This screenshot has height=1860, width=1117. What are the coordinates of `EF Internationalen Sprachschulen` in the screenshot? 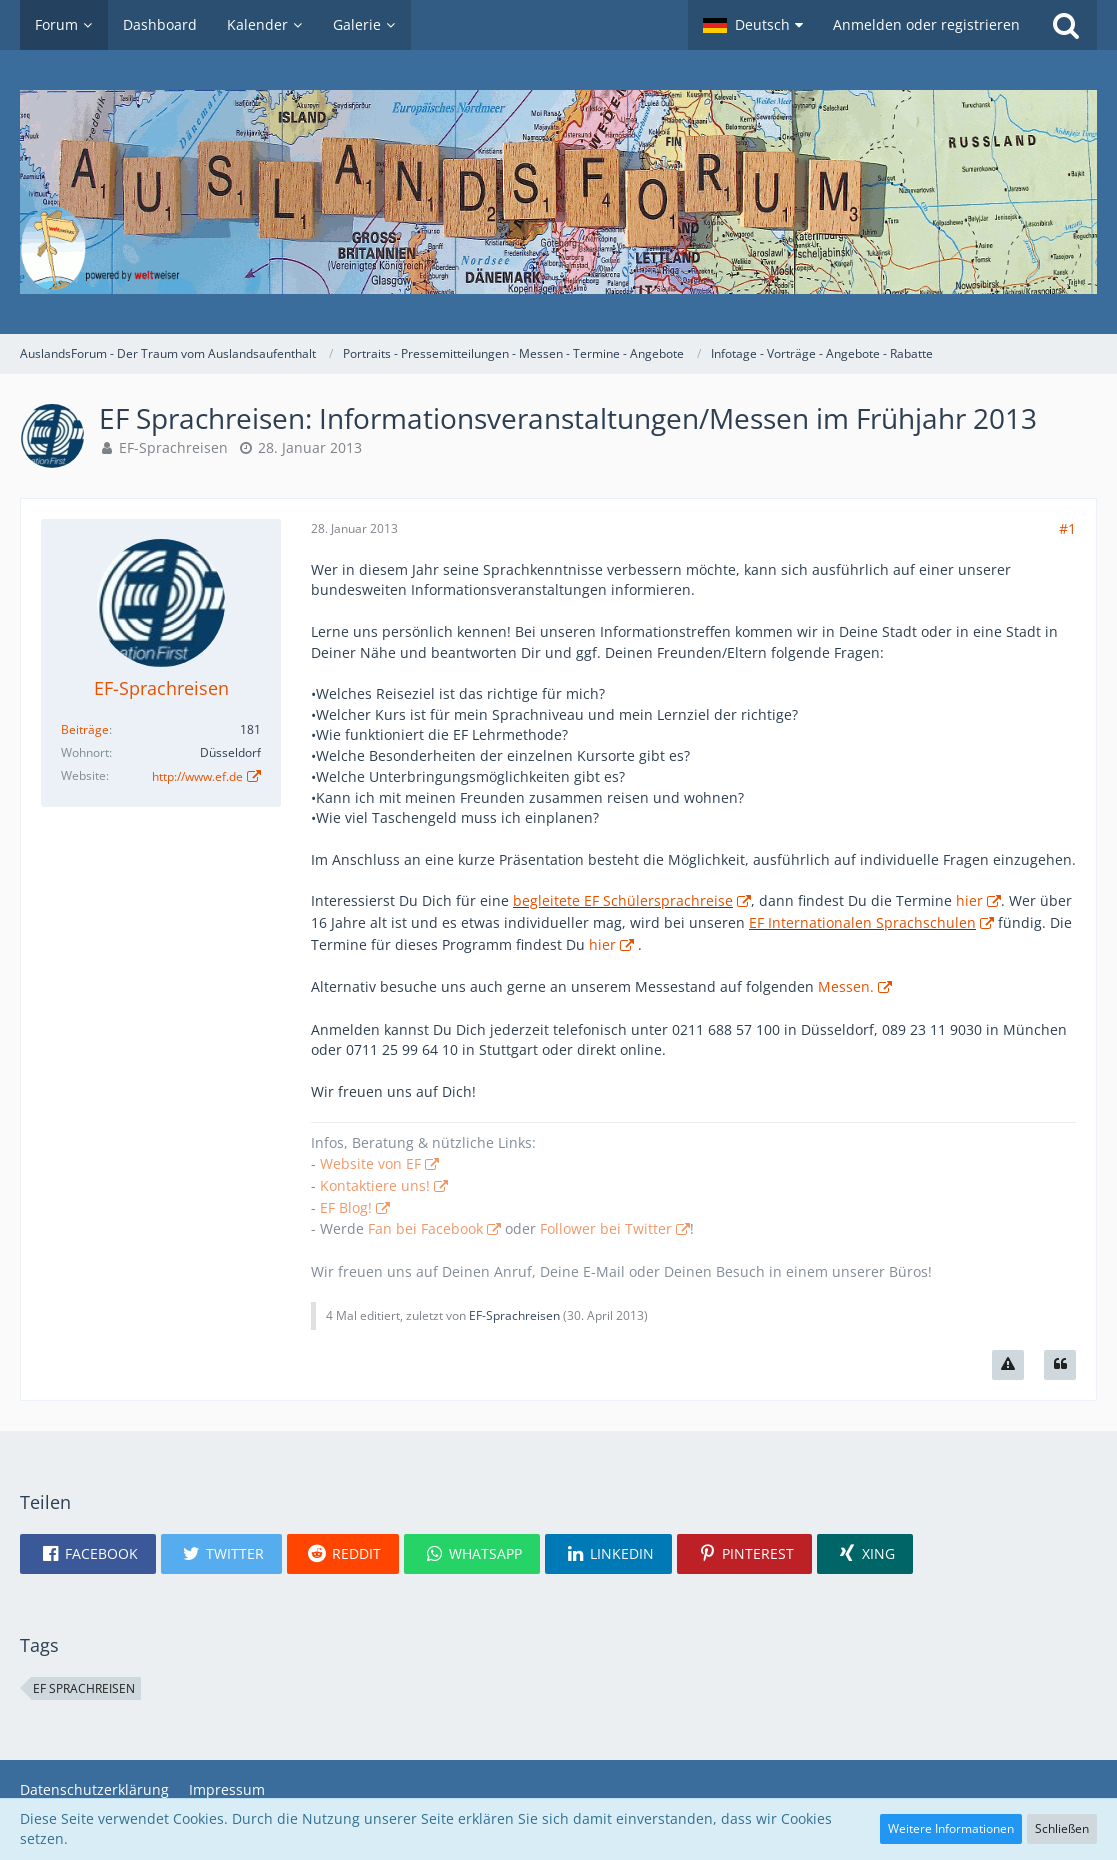 It's located at (862, 922).